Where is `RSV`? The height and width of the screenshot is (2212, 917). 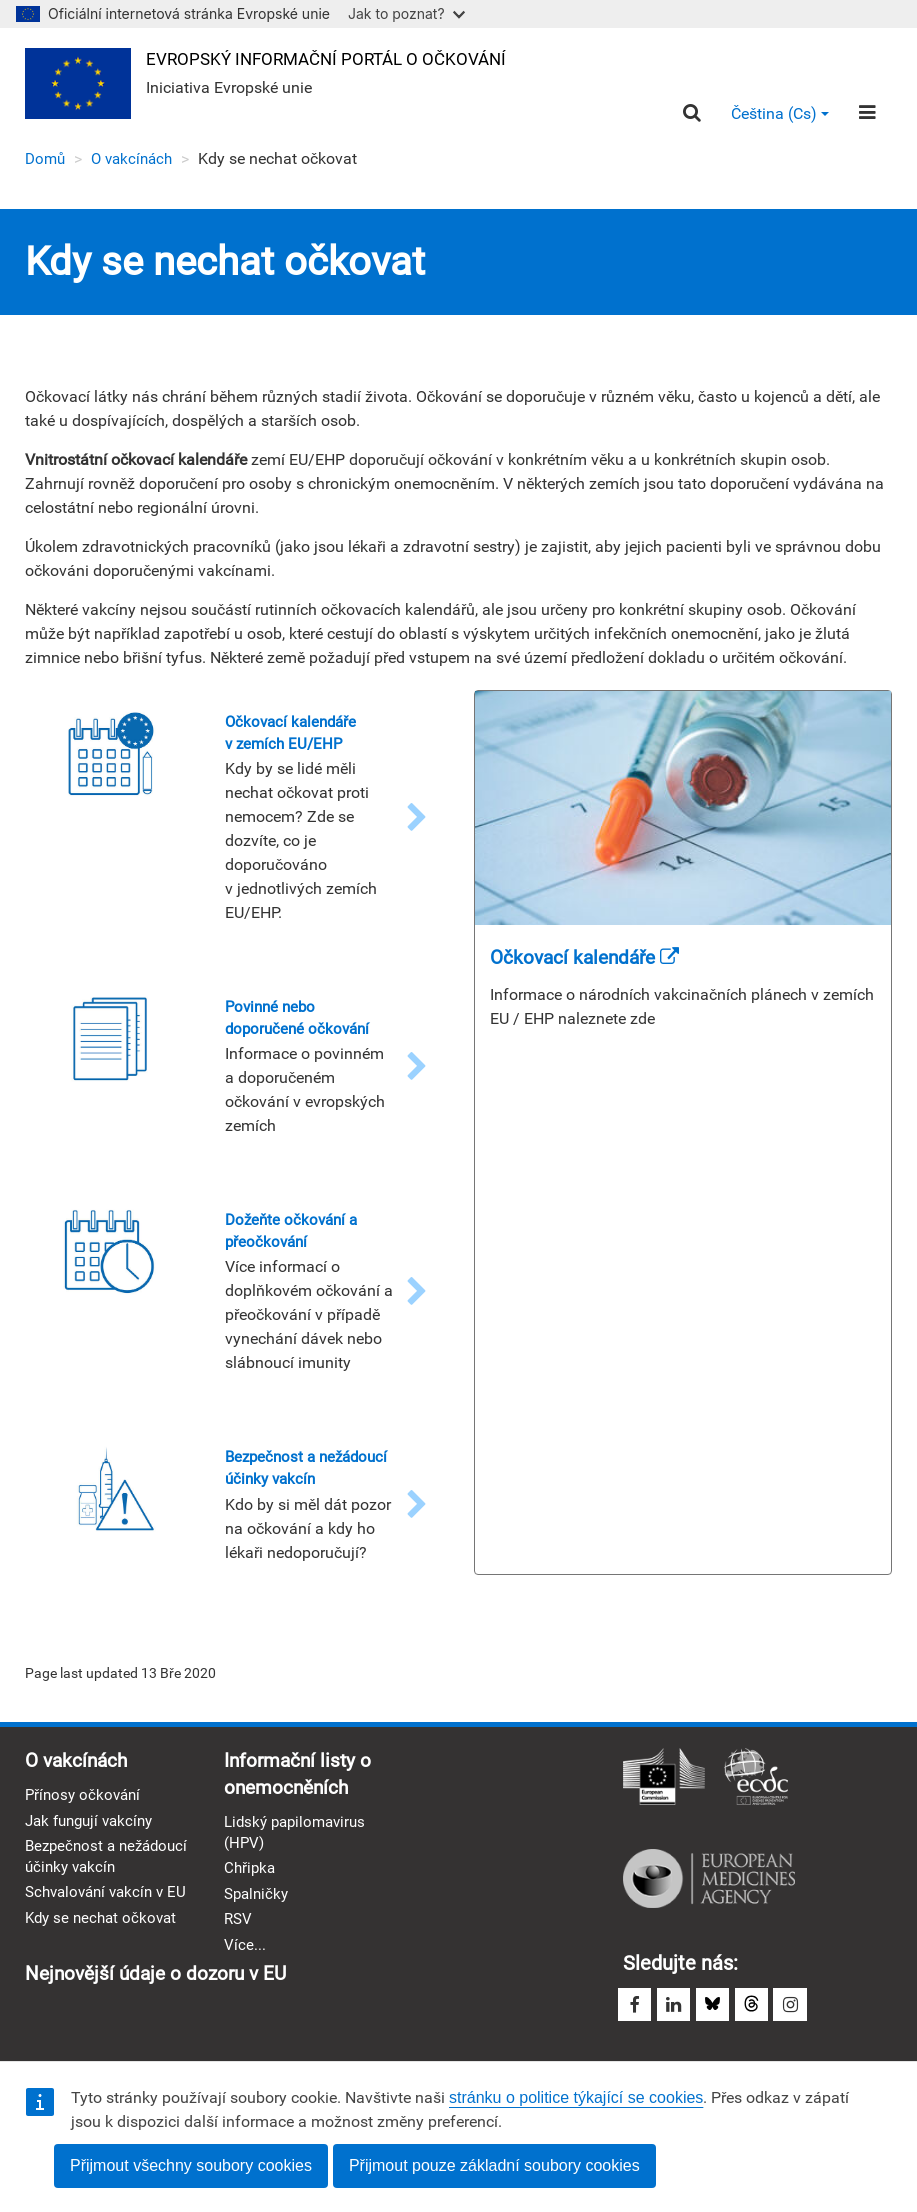
RSV is located at coordinates (239, 1955).